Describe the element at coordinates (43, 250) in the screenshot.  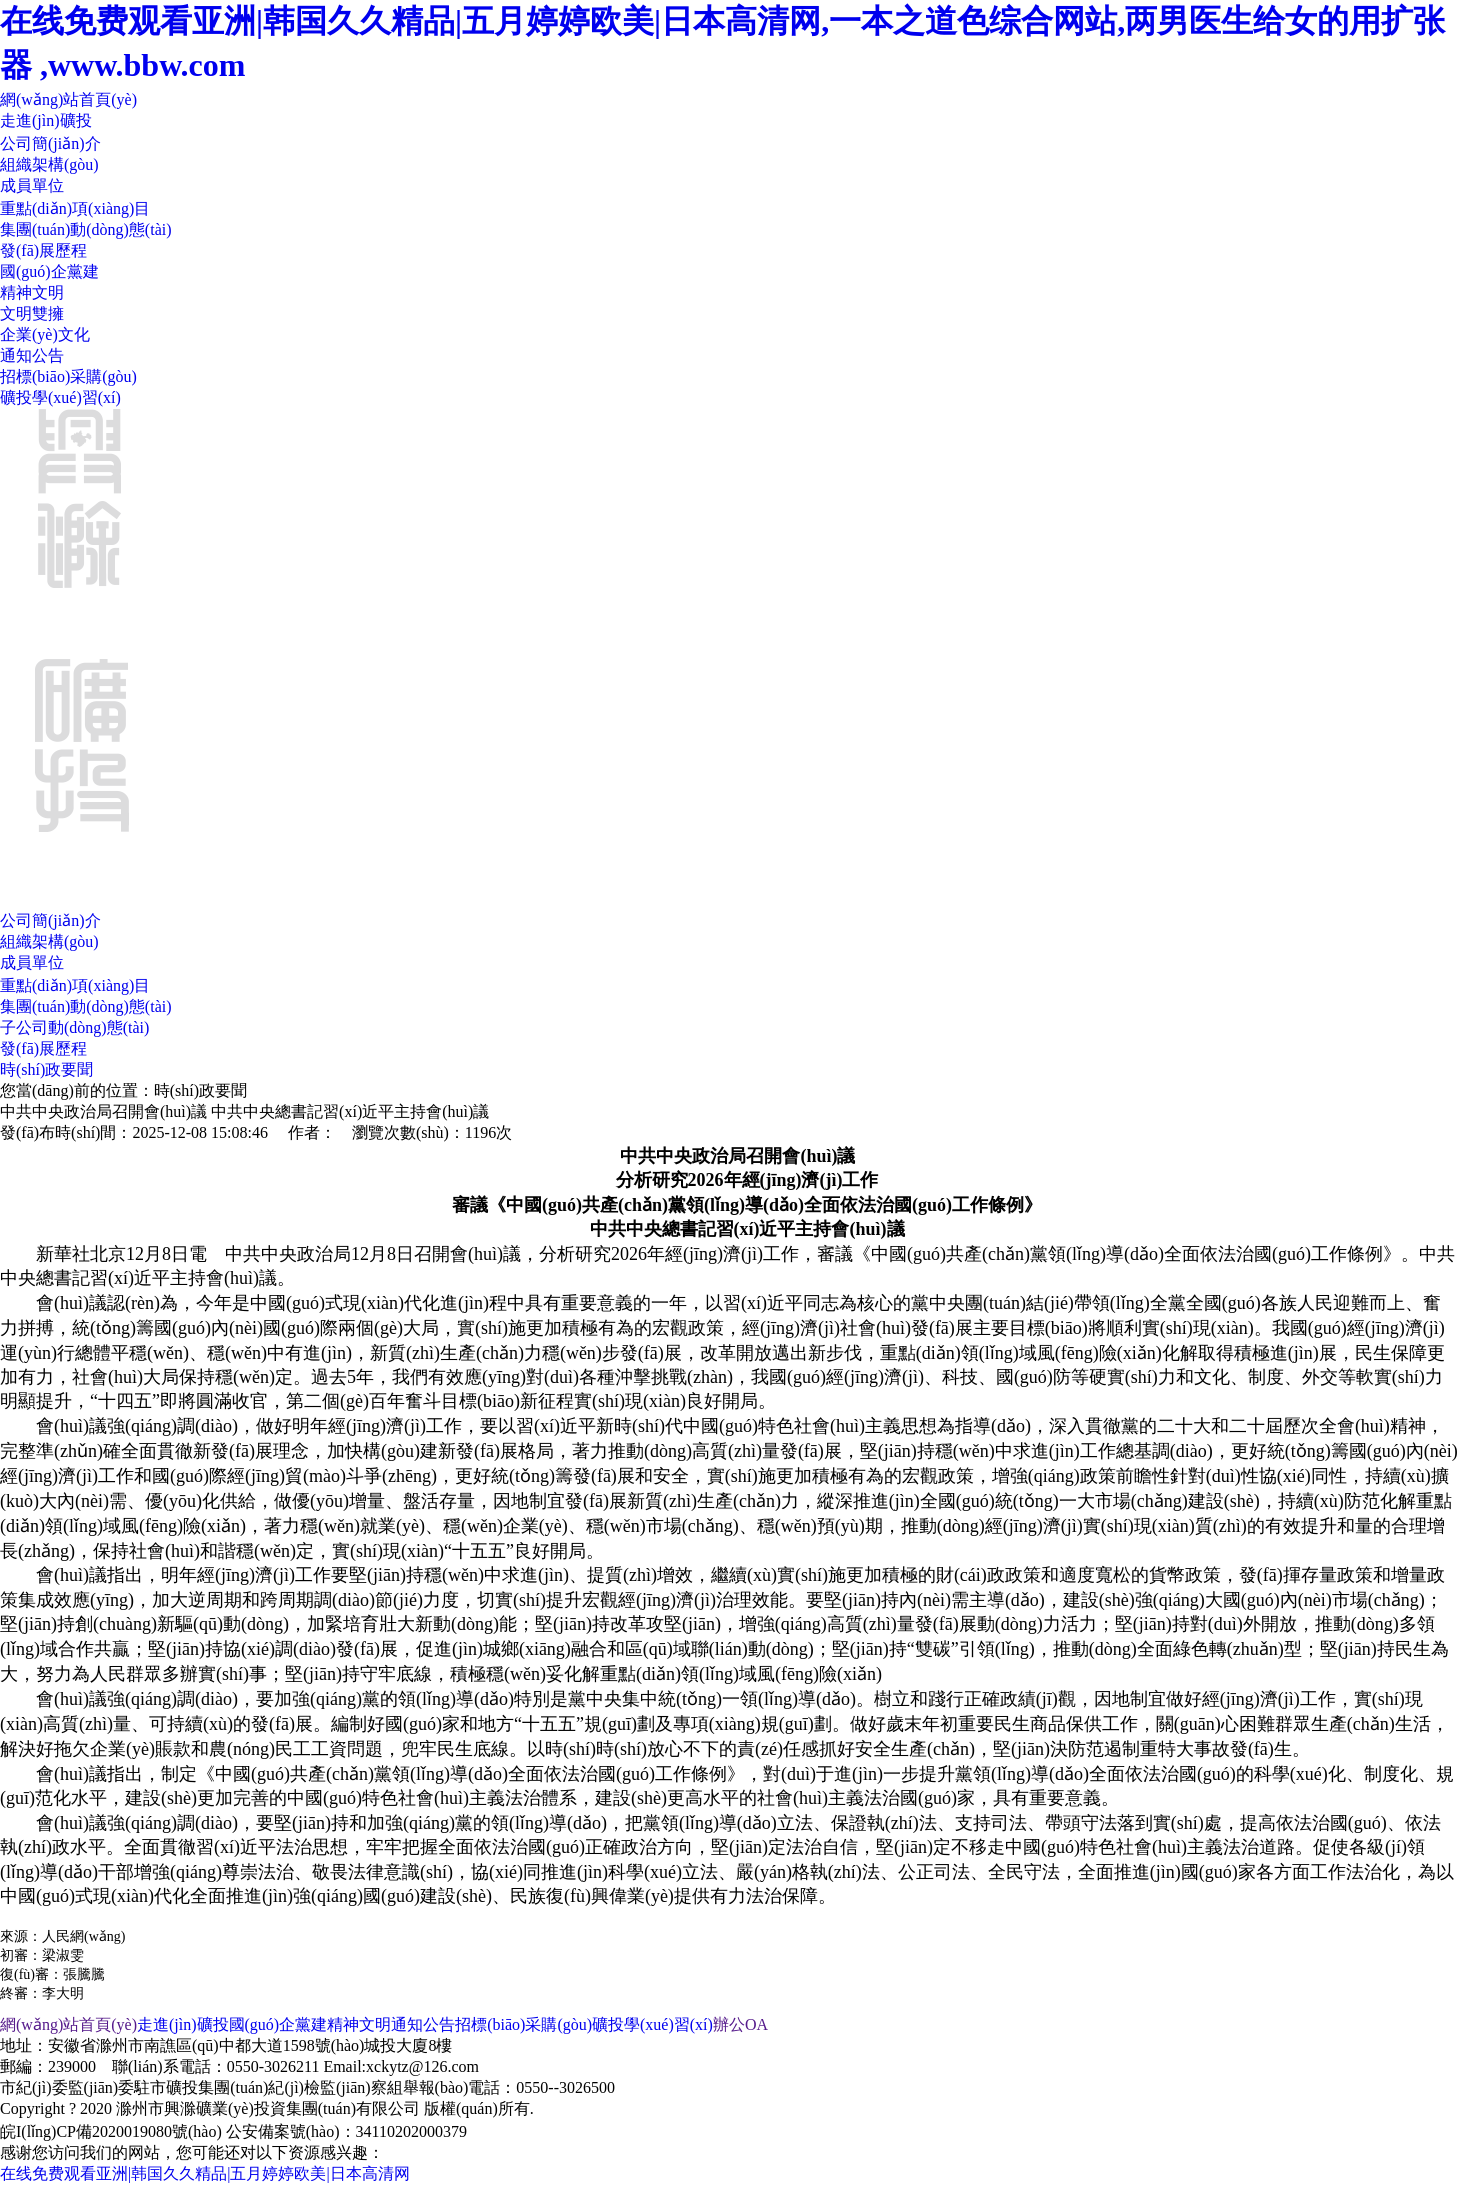
I see `發(fā)展歷程` at that location.